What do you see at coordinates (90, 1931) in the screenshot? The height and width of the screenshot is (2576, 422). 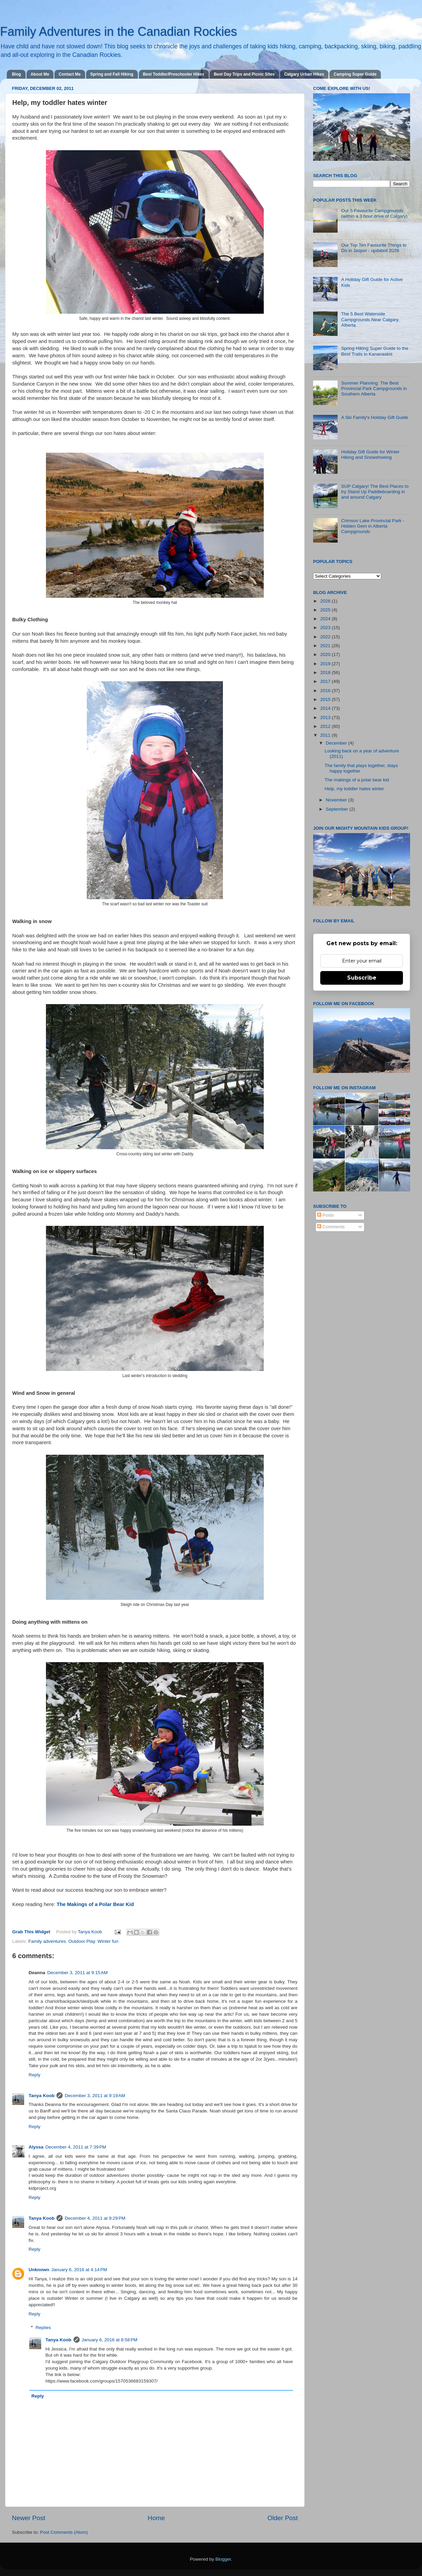 I see `Tanya Koob` at bounding box center [90, 1931].